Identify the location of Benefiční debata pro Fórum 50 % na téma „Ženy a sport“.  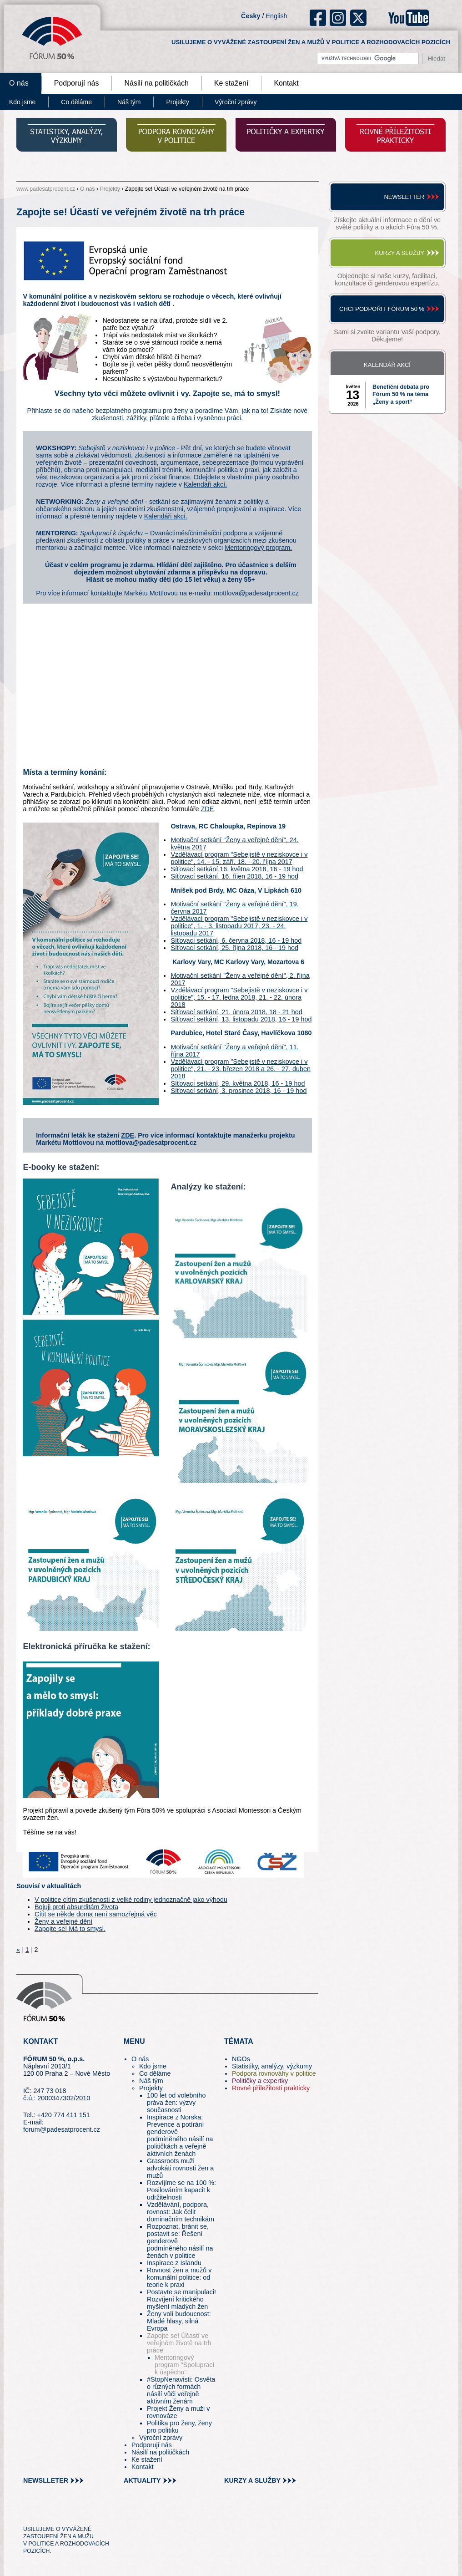
(400, 394).